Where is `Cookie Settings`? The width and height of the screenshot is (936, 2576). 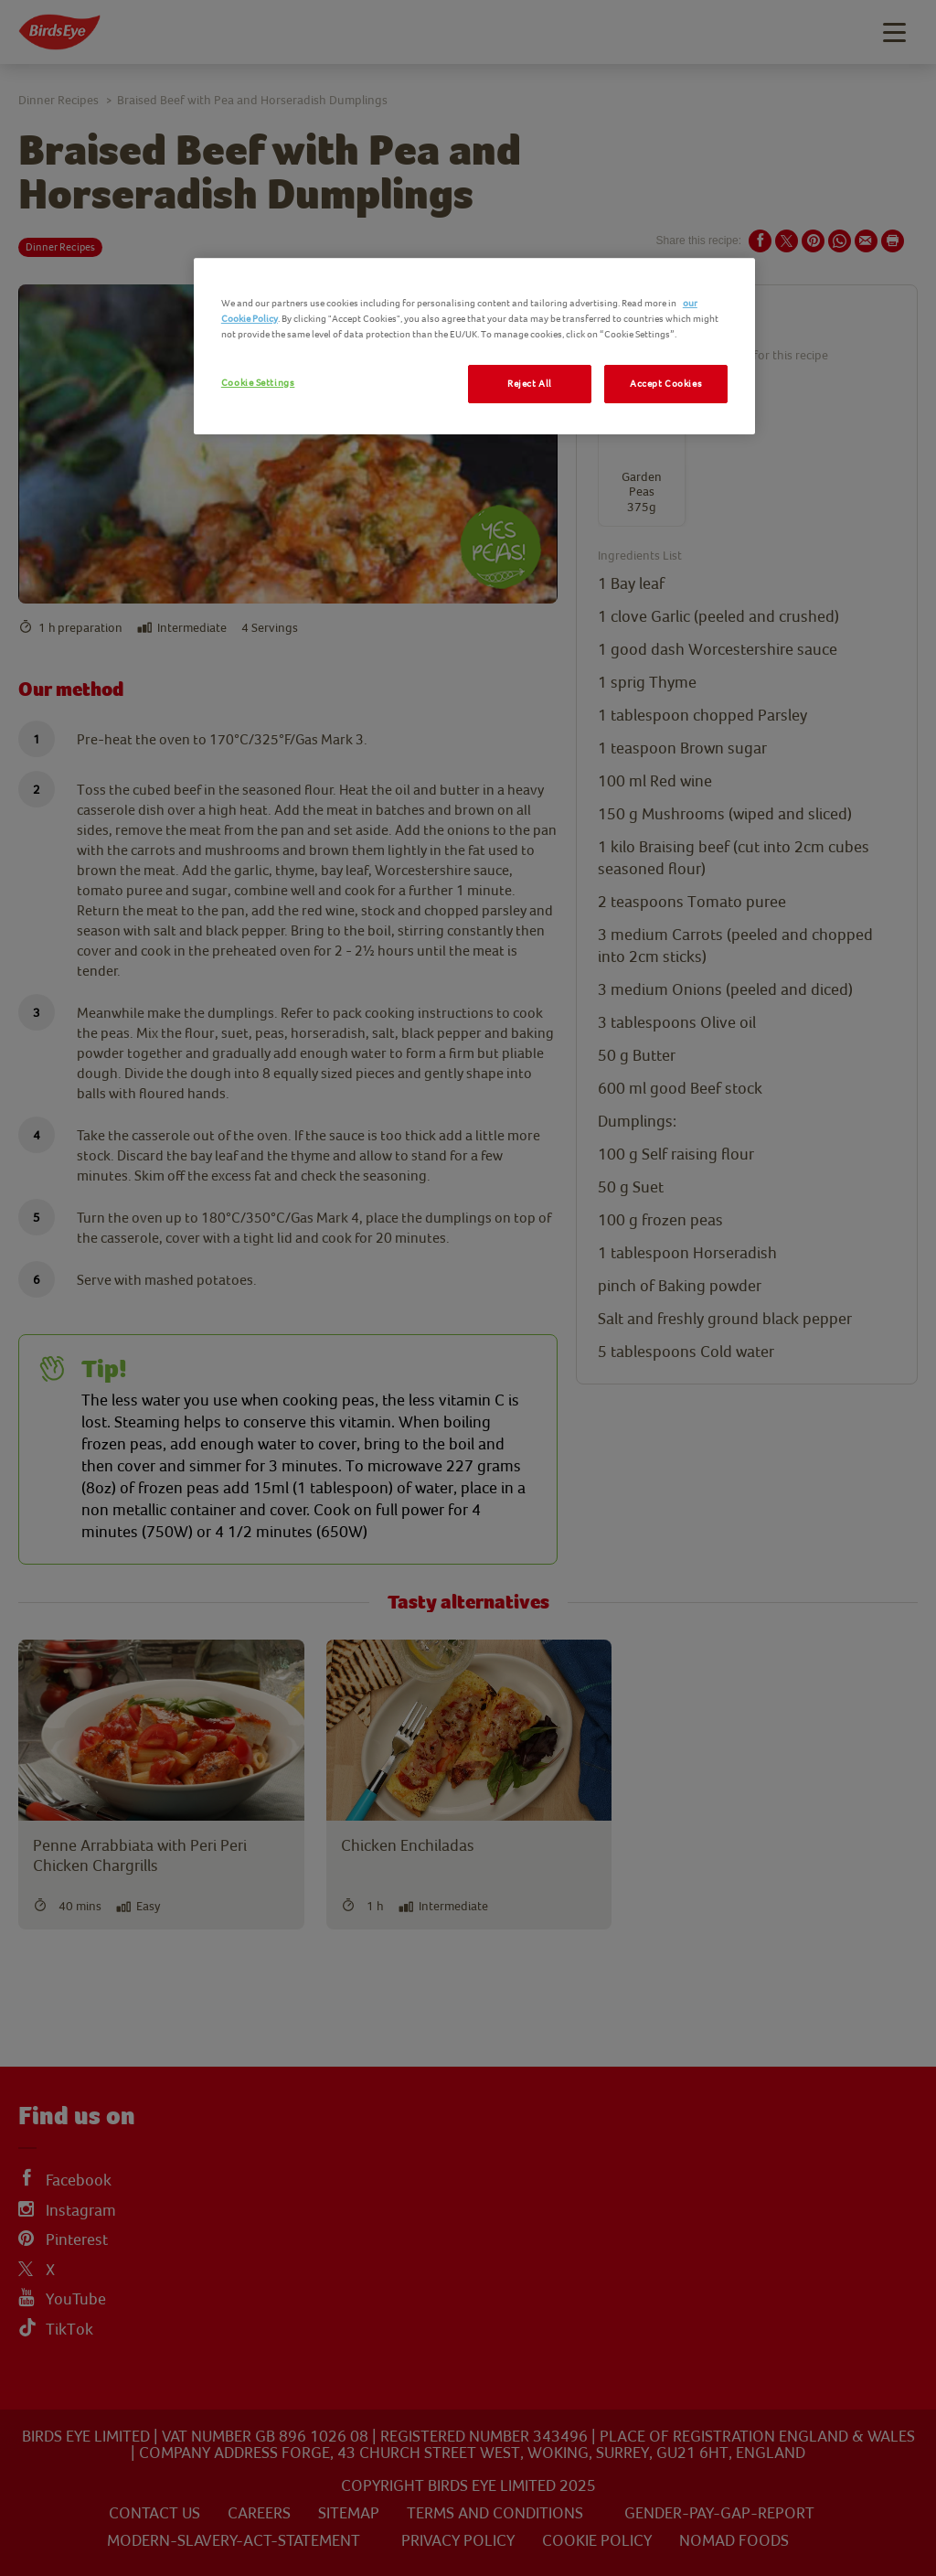 Cookie Settings is located at coordinates (258, 383).